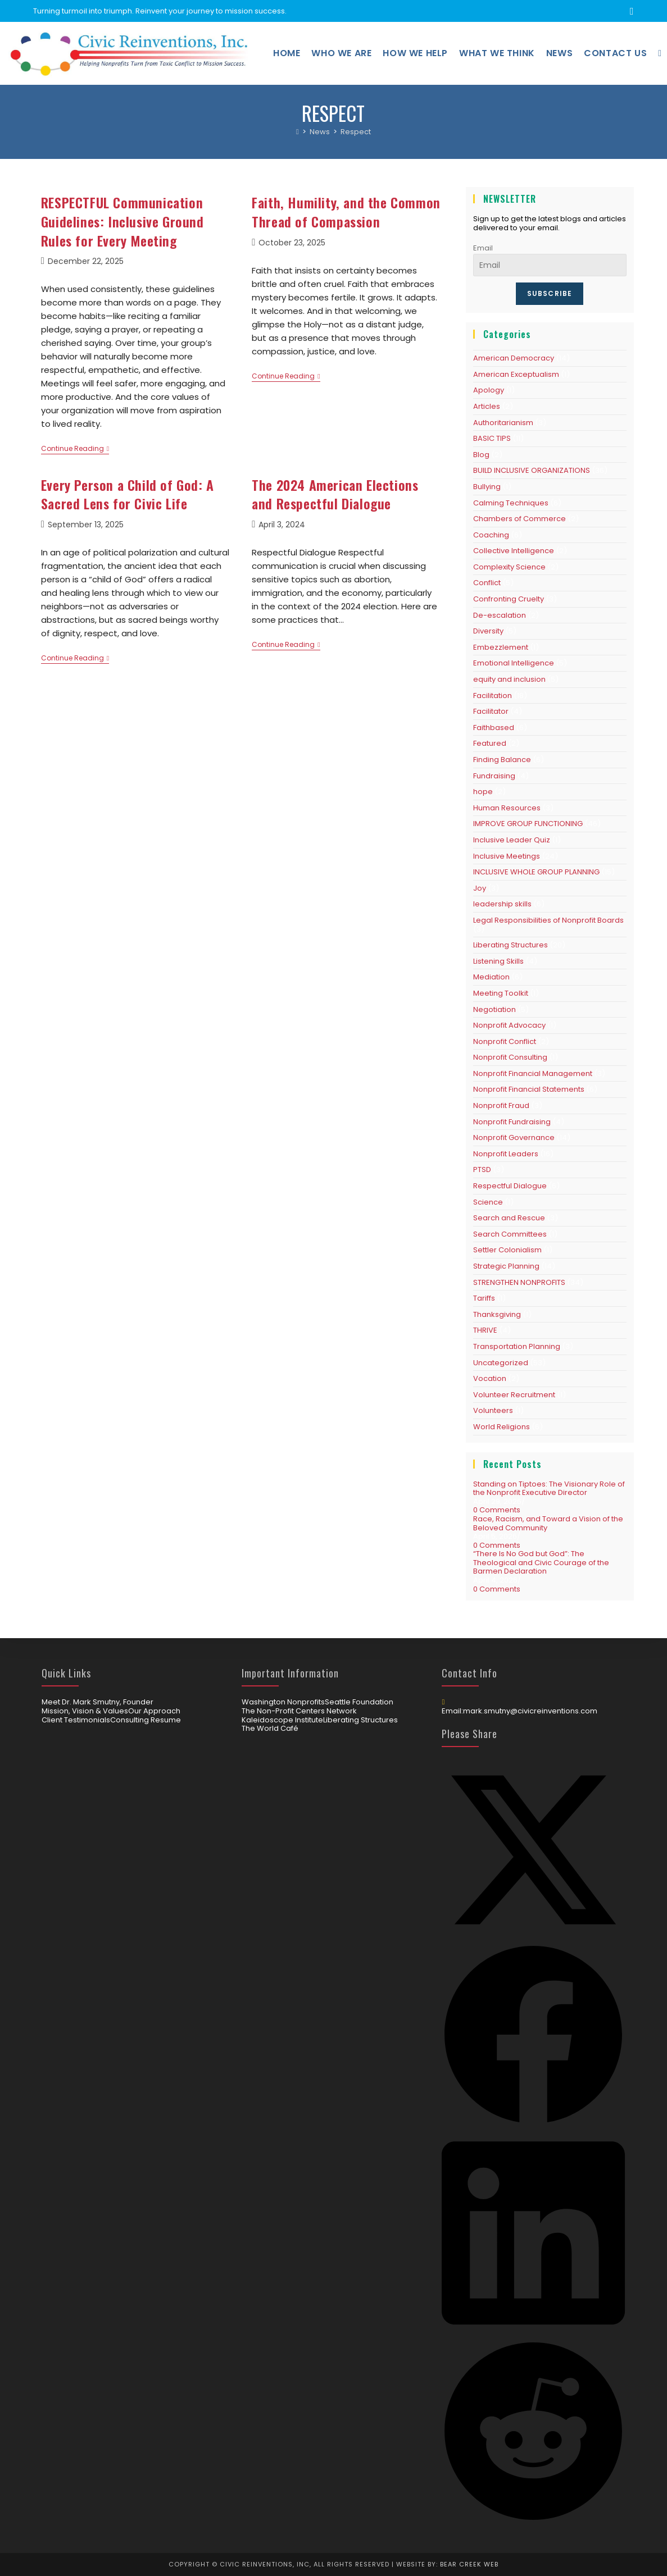 This screenshot has width=667, height=2576. I want to click on Continue Reading, so click(75, 449).